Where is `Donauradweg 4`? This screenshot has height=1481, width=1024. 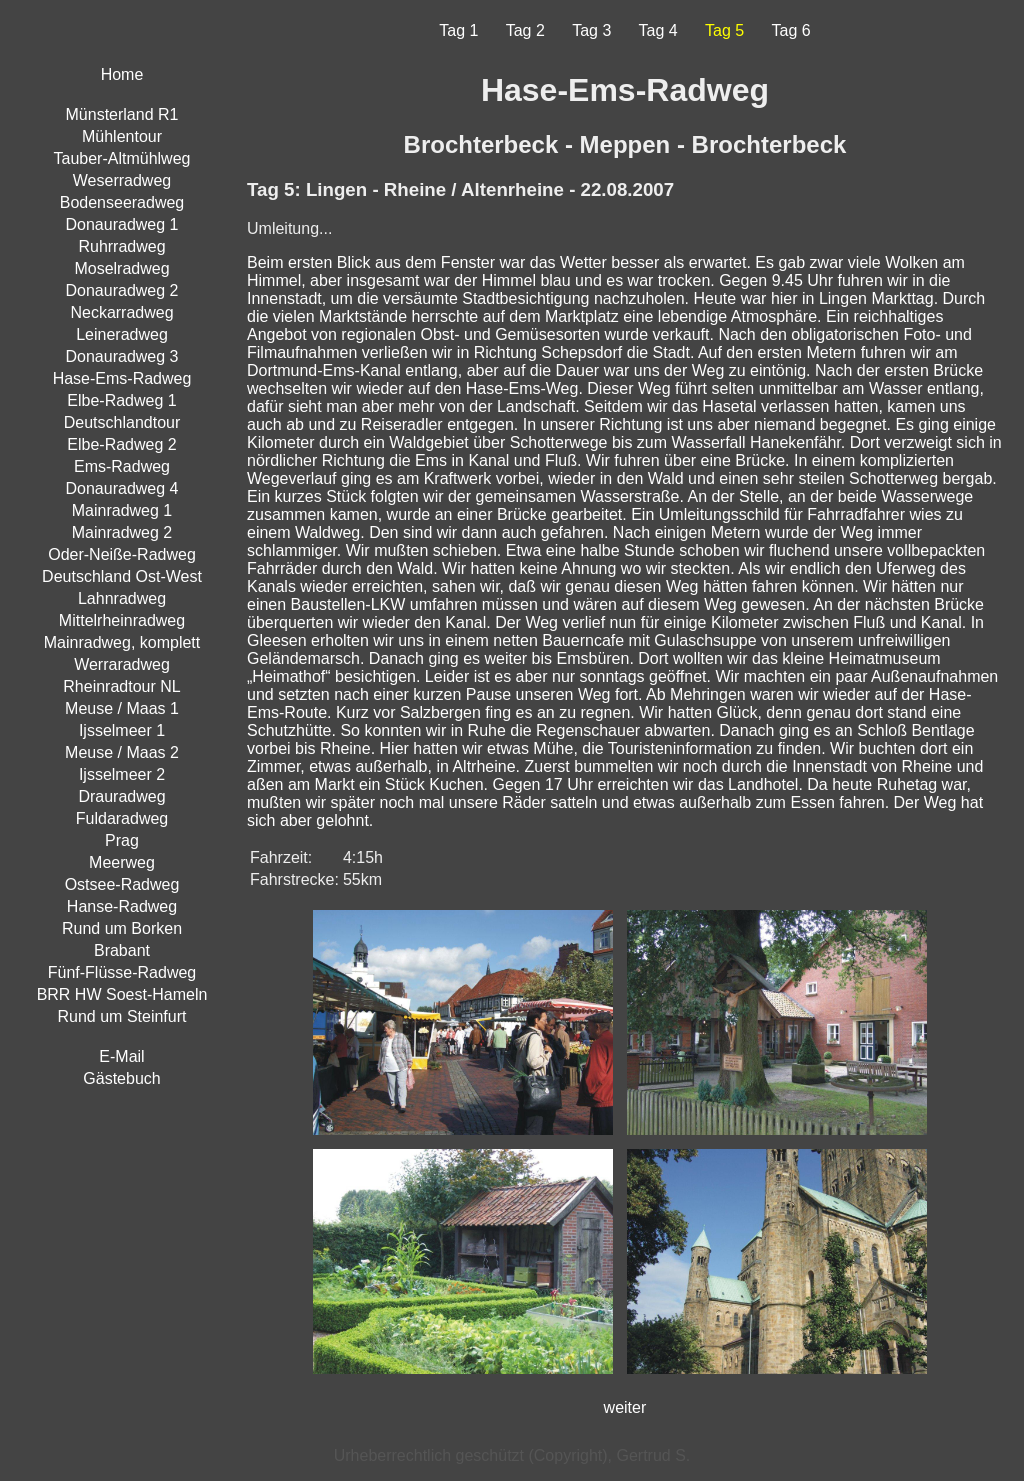 Donauradweg 4 is located at coordinates (122, 488).